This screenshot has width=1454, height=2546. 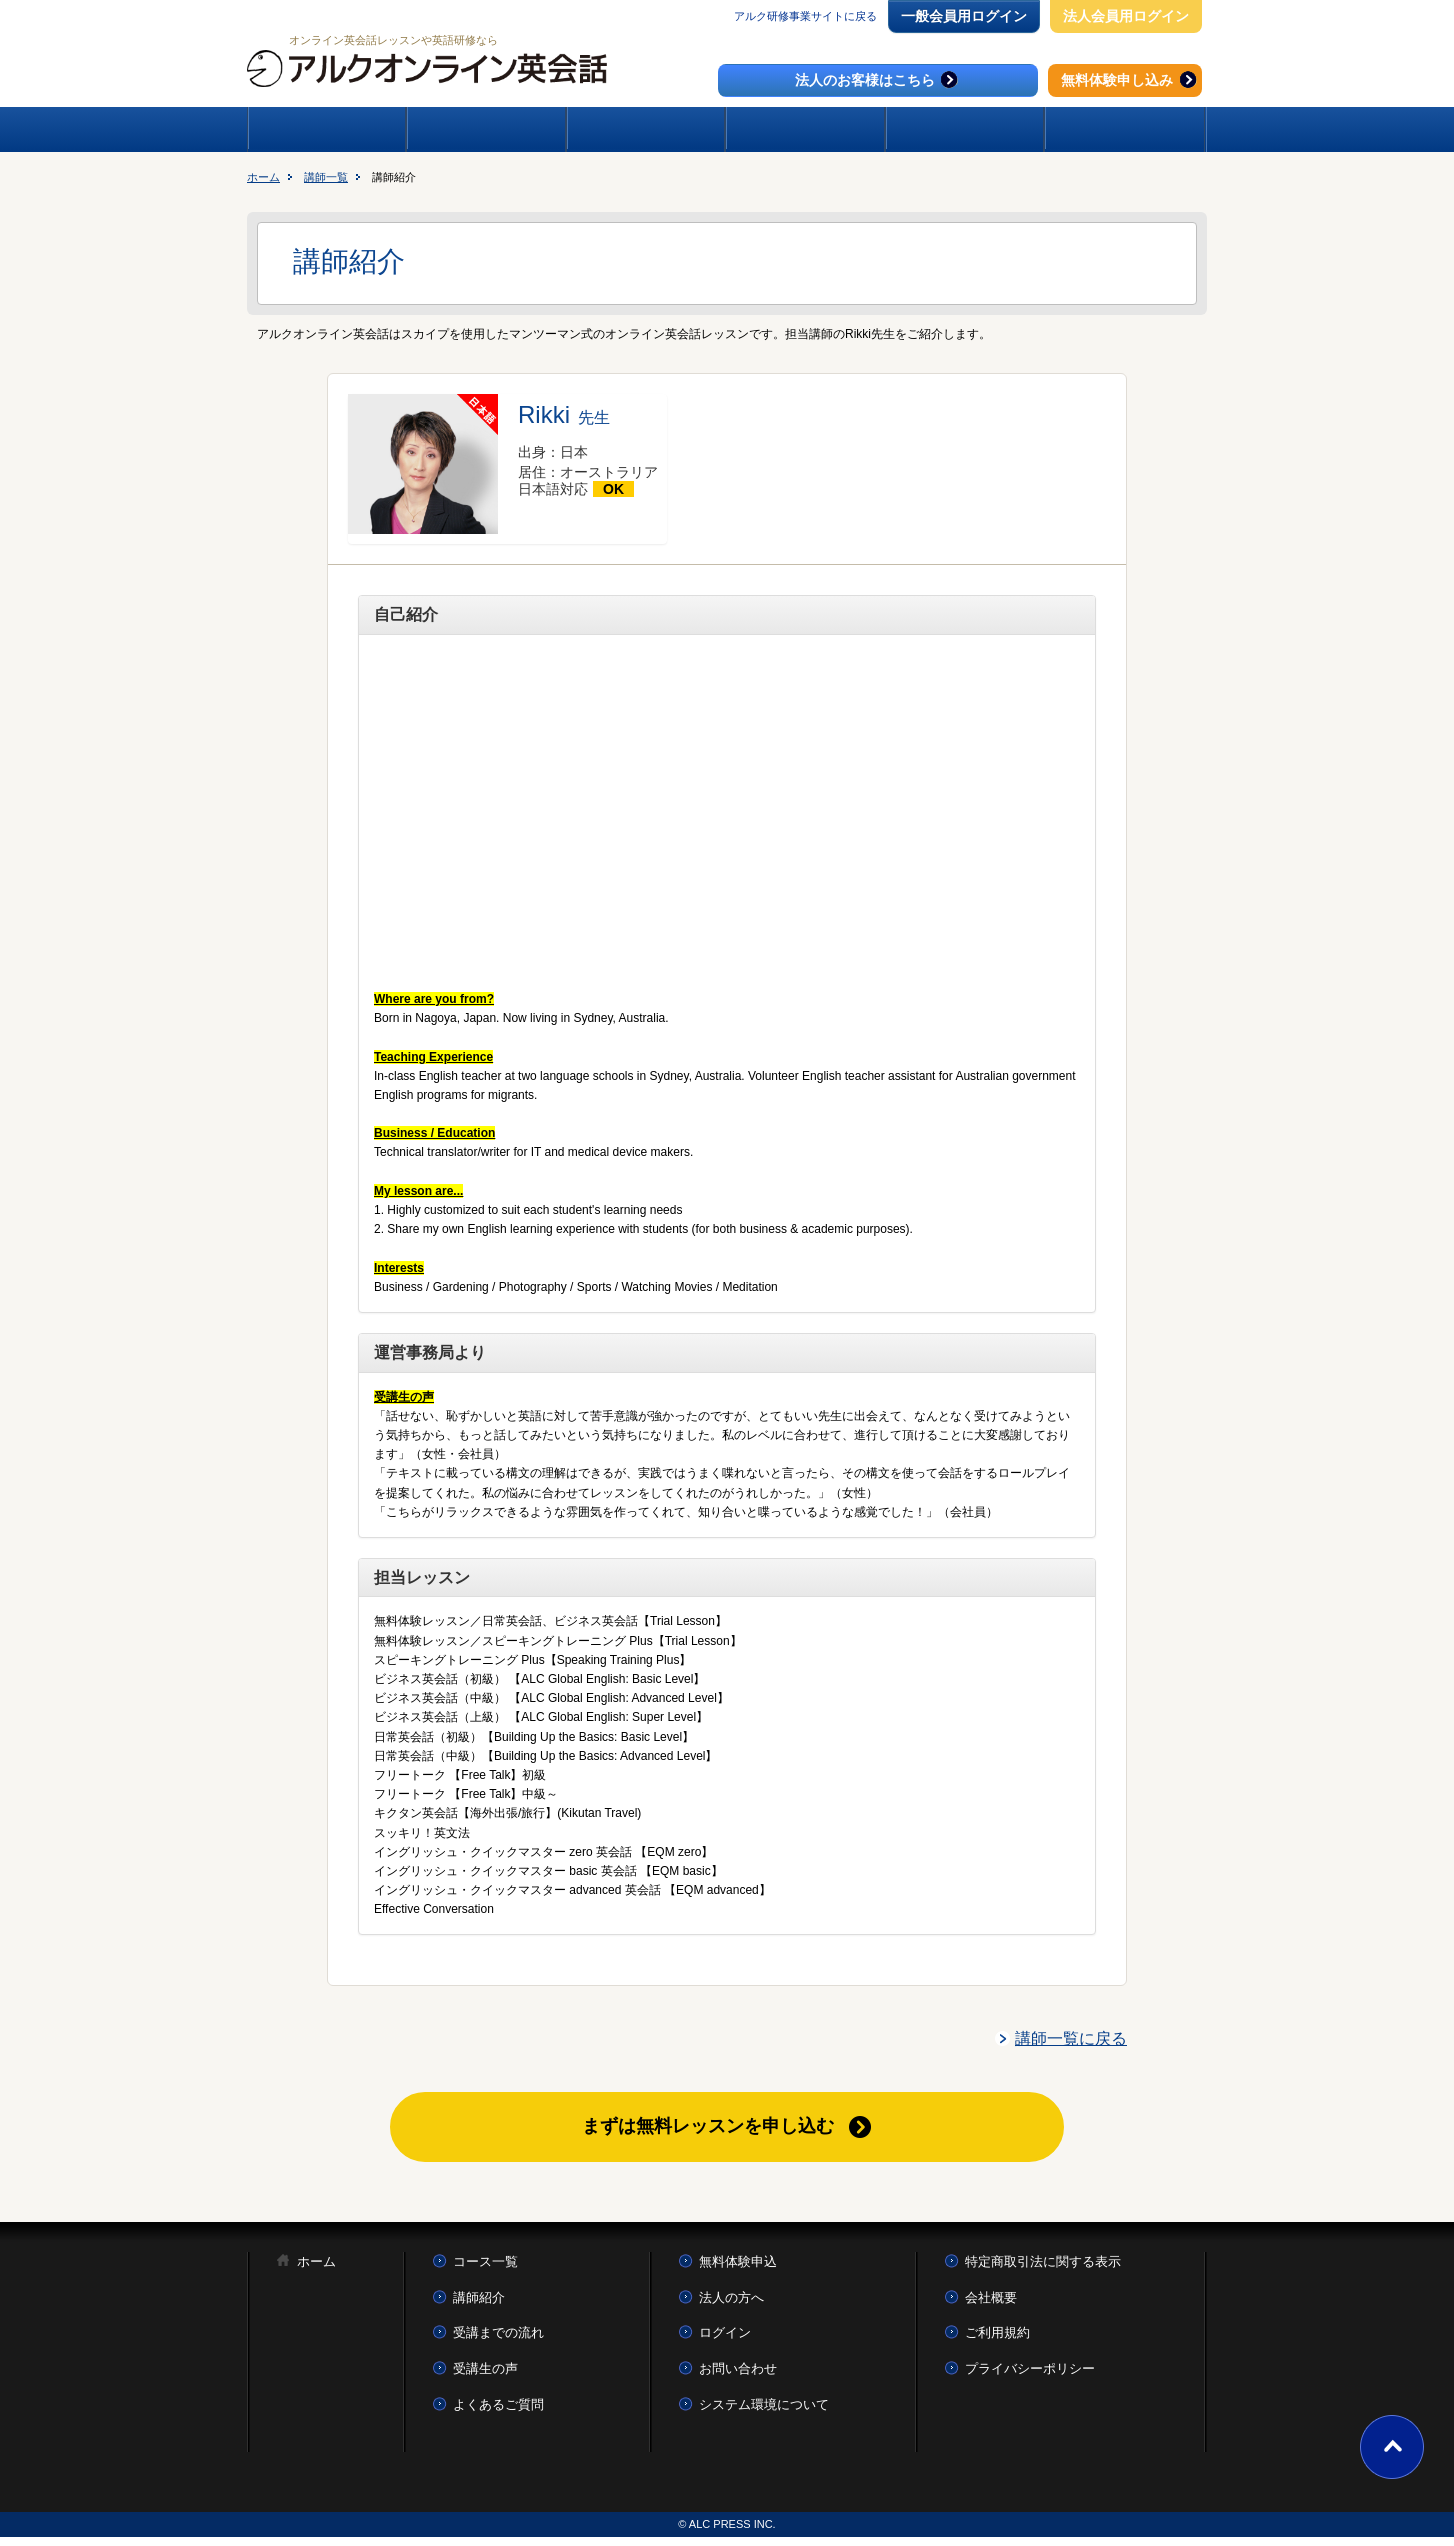 I want to click on 講師一覧, so click(x=326, y=177).